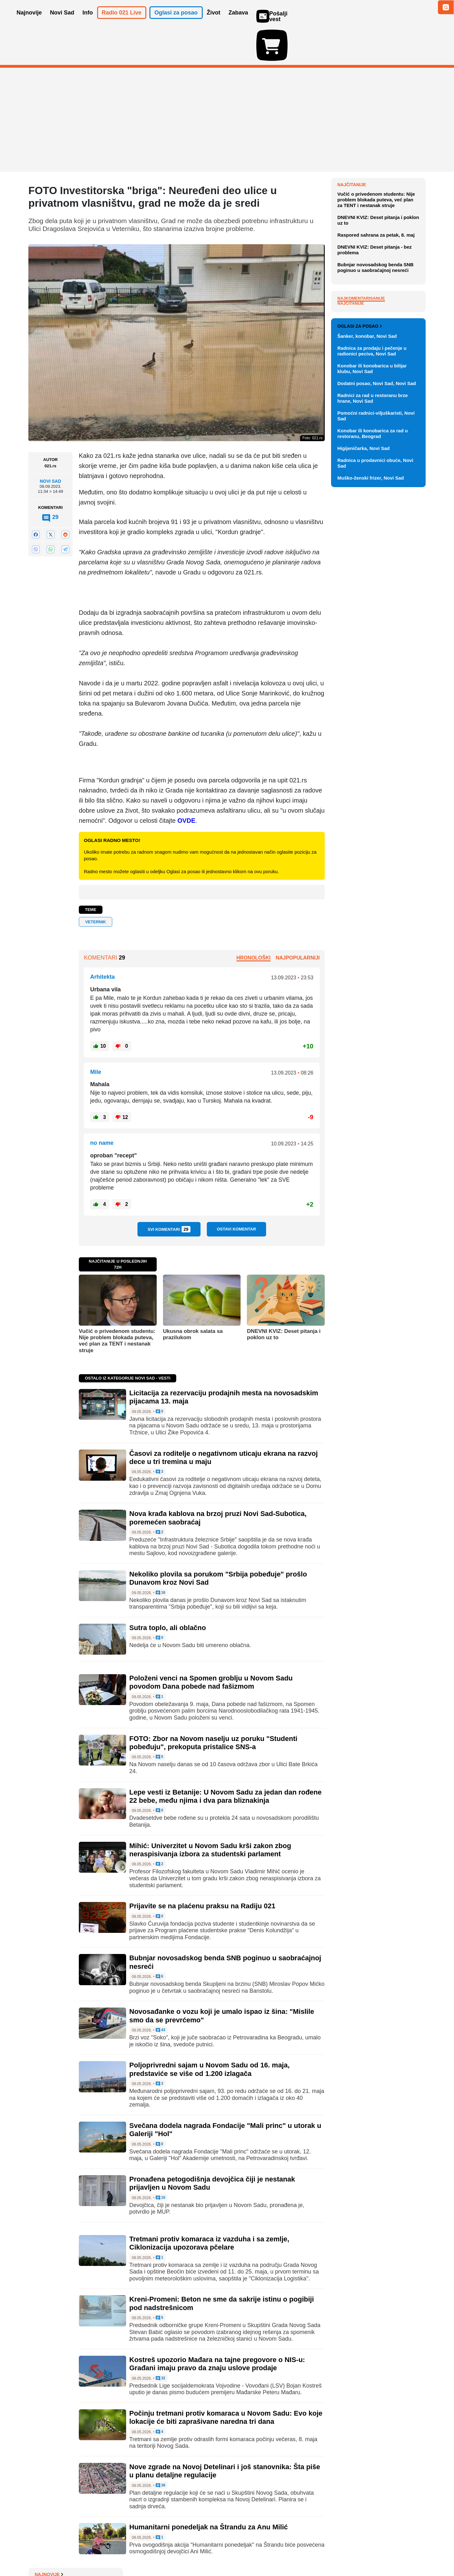 The image size is (454, 2576). What do you see at coordinates (161, 2161) in the screenshot?
I see `10` at bounding box center [161, 2161].